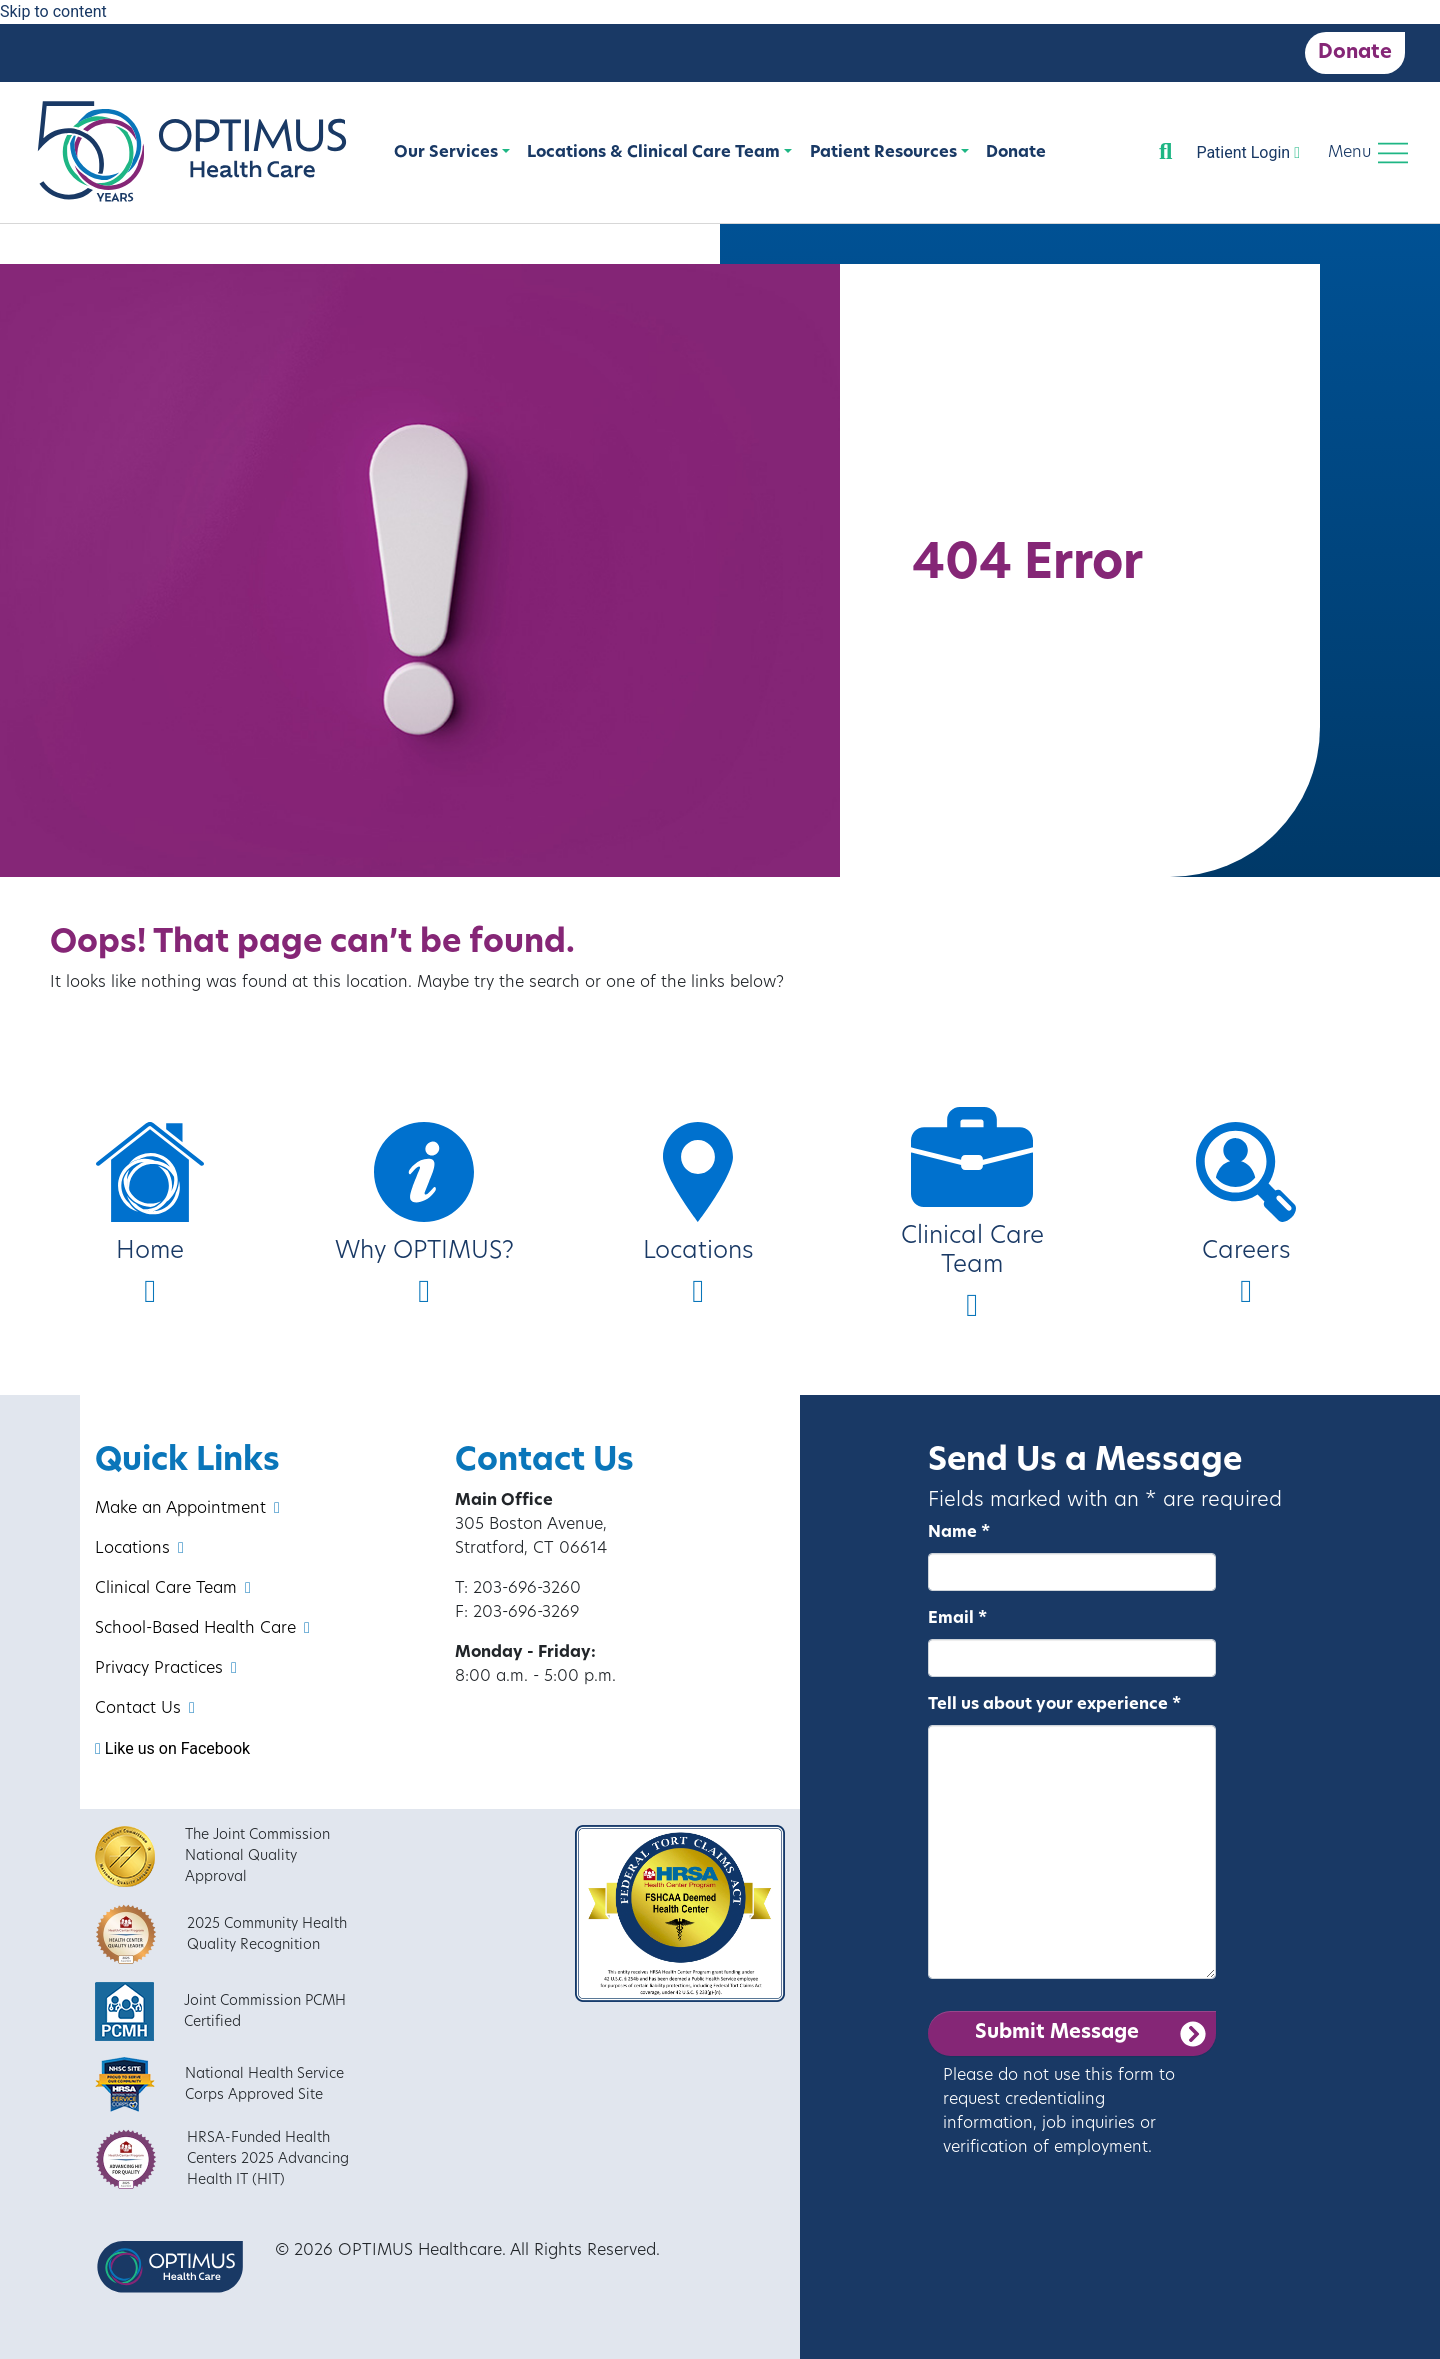  Describe the element at coordinates (202, 1628) in the screenshot. I see `School-Based Health Care` at that location.